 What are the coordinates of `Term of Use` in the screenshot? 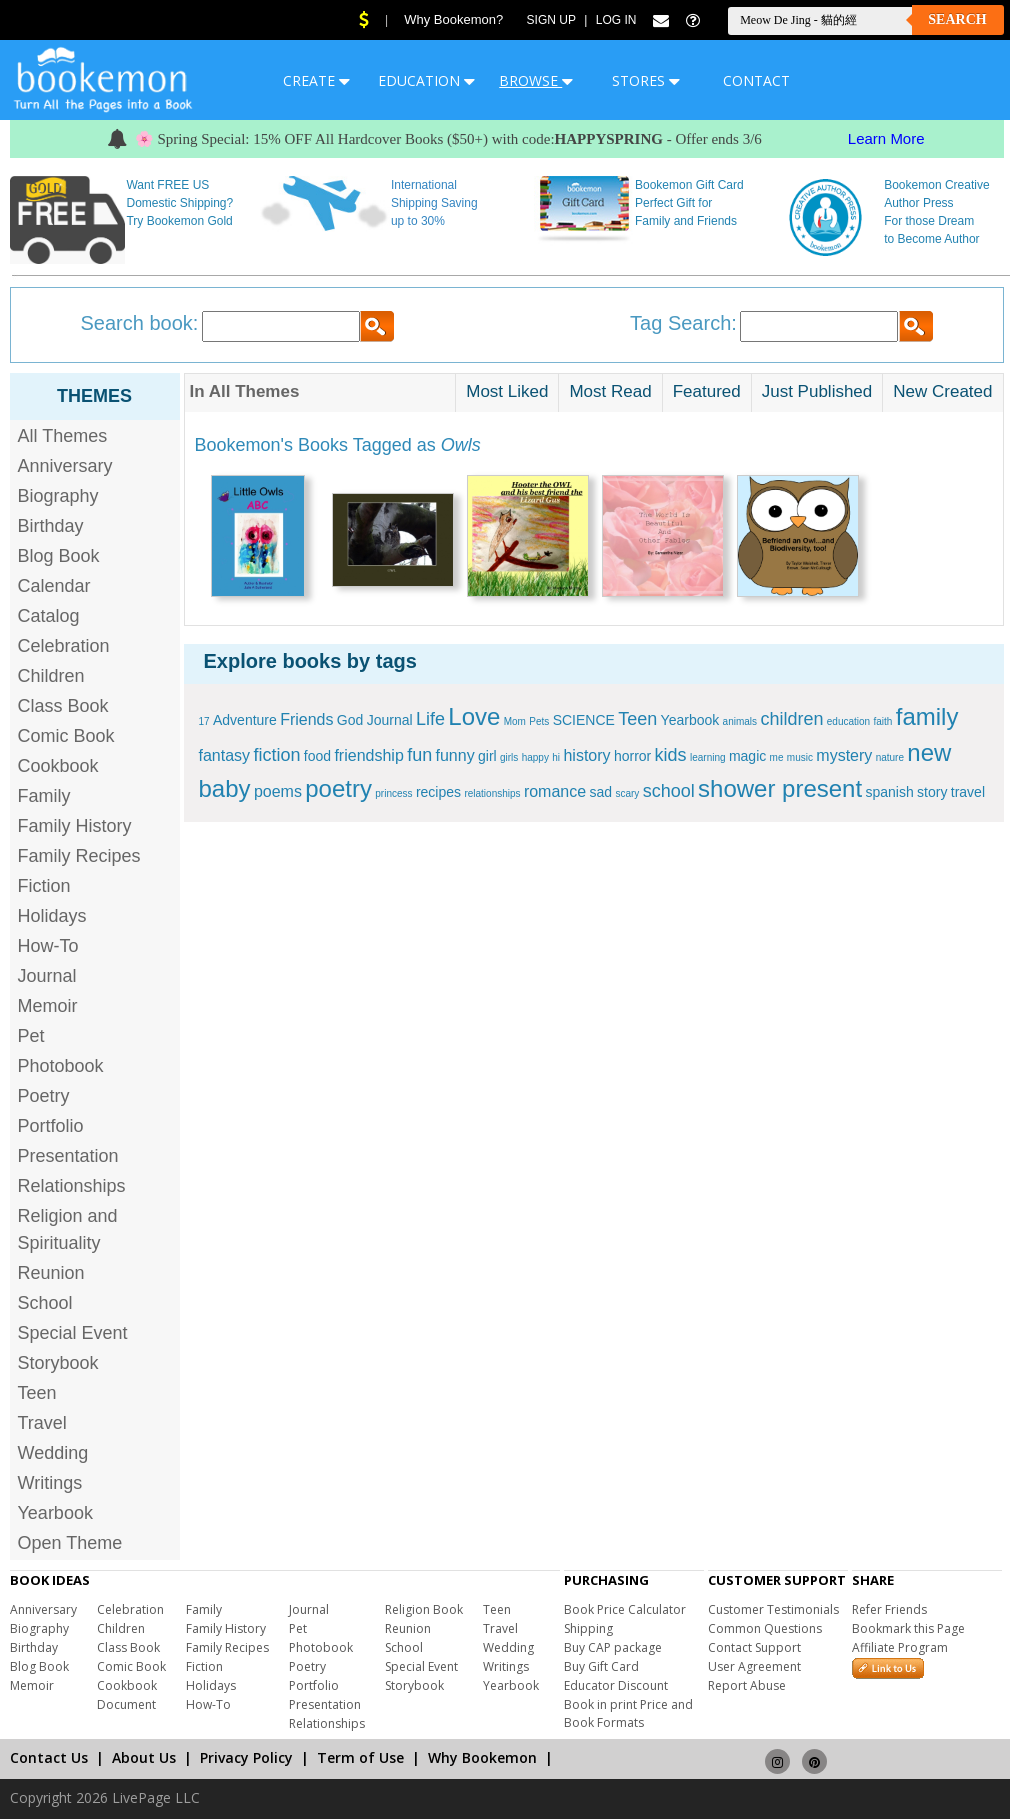 It's located at (360, 1757).